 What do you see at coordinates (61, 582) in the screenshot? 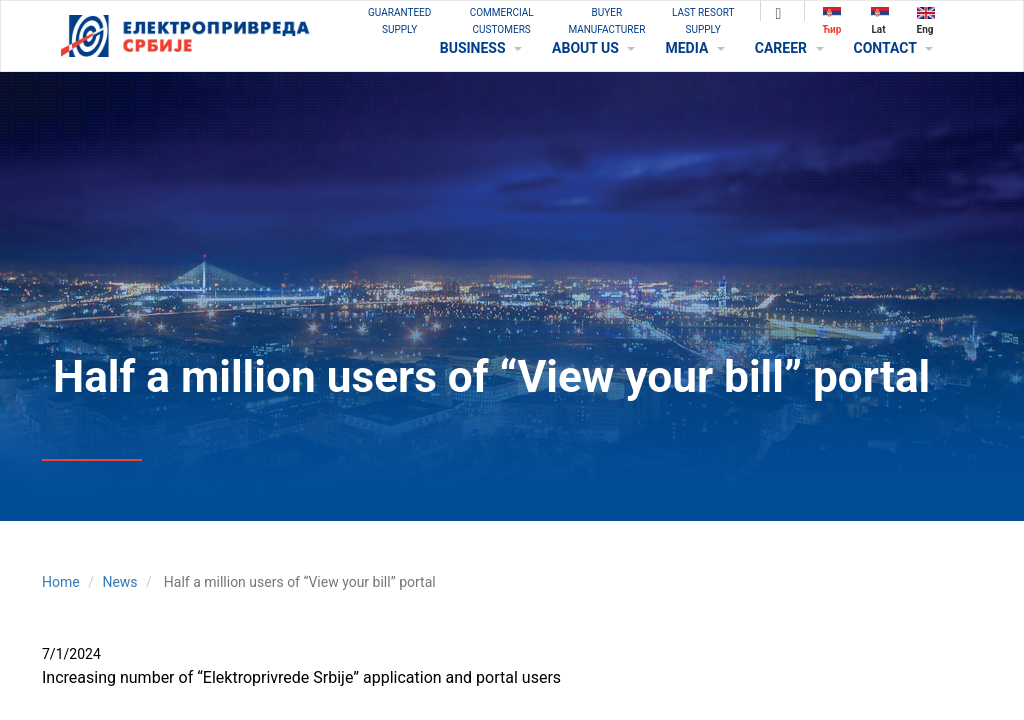
I see `Home` at bounding box center [61, 582].